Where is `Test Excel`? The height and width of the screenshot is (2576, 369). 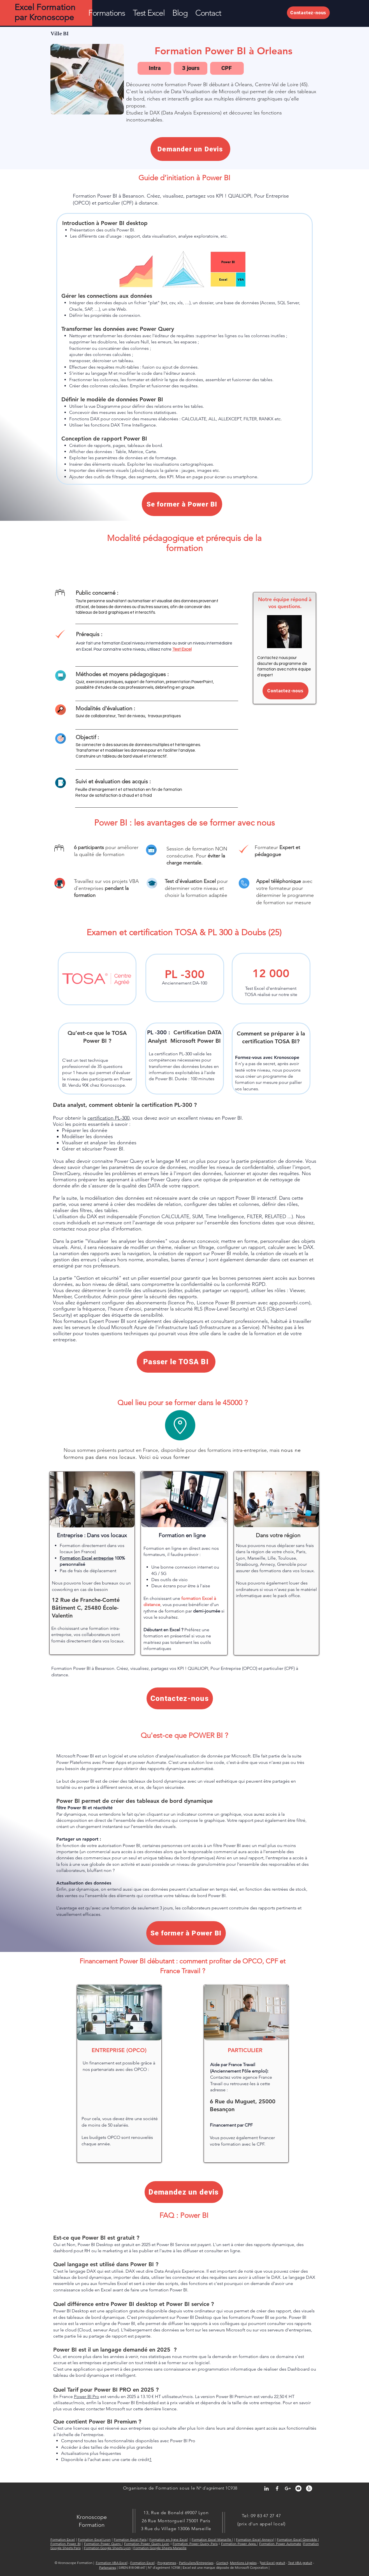 Test Excel is located at coordinates (182, 649).